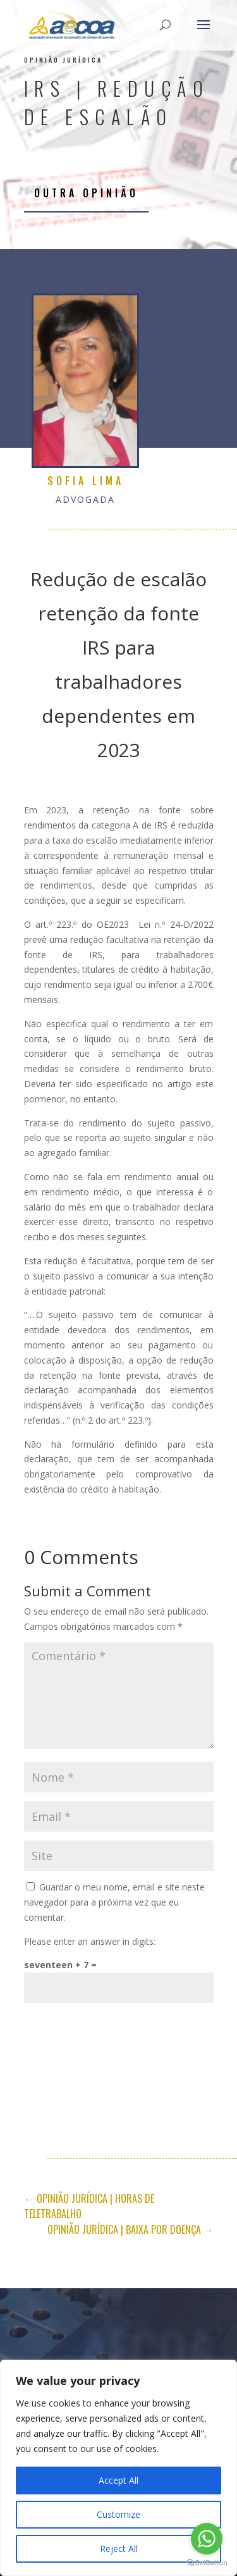 This screenshot has height=2576, width=237. Describe the element at coordinates (119, 2548) in the screenshot. I see `Reject All` at that location.